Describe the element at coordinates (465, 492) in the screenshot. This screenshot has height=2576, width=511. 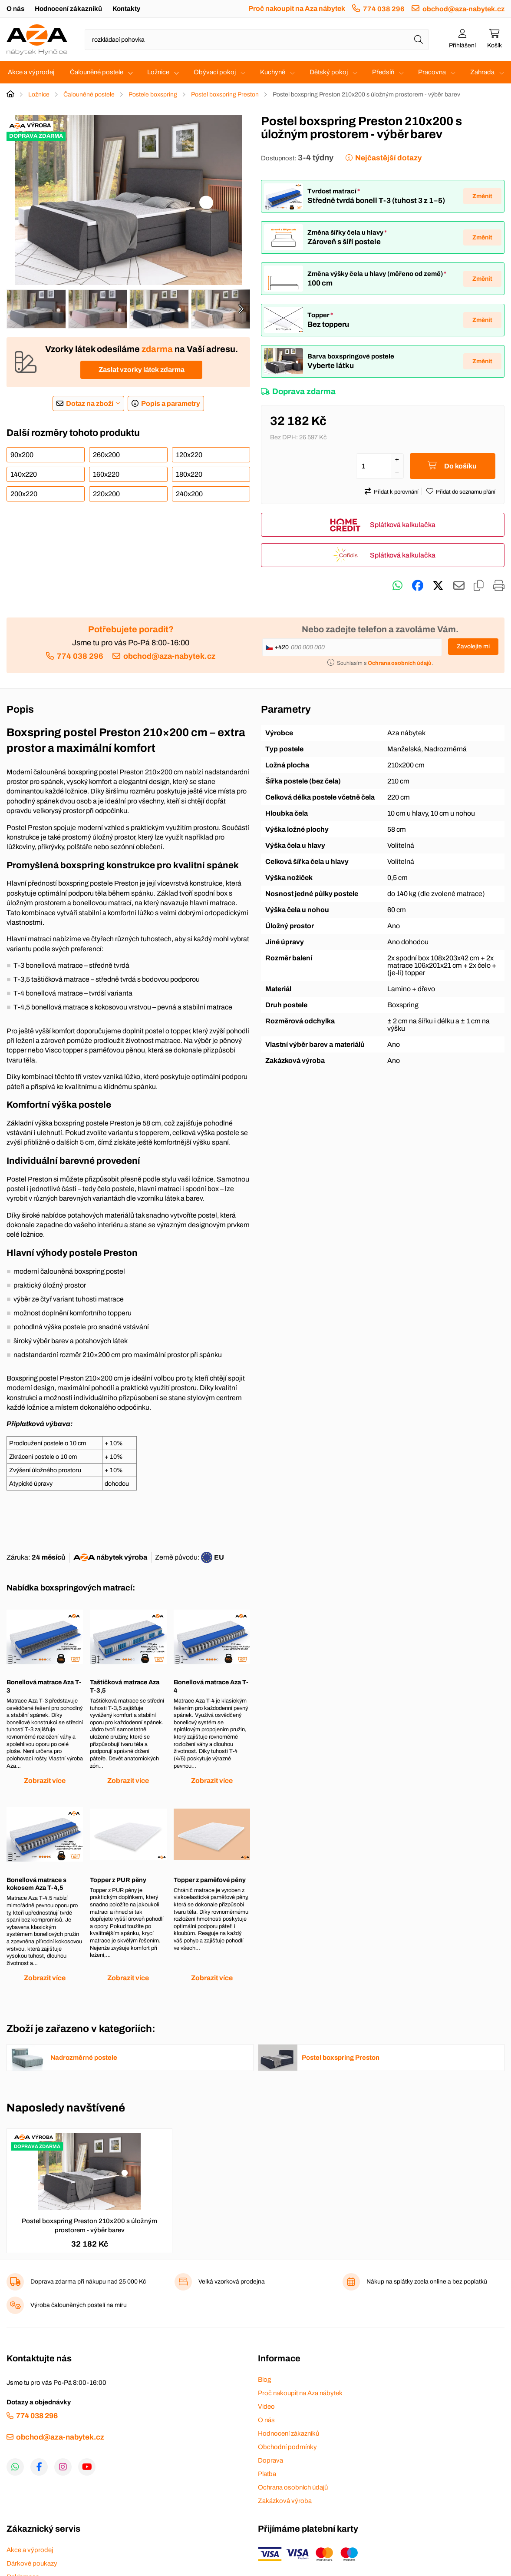
I see `Přidat do seznamu přání` at that location.